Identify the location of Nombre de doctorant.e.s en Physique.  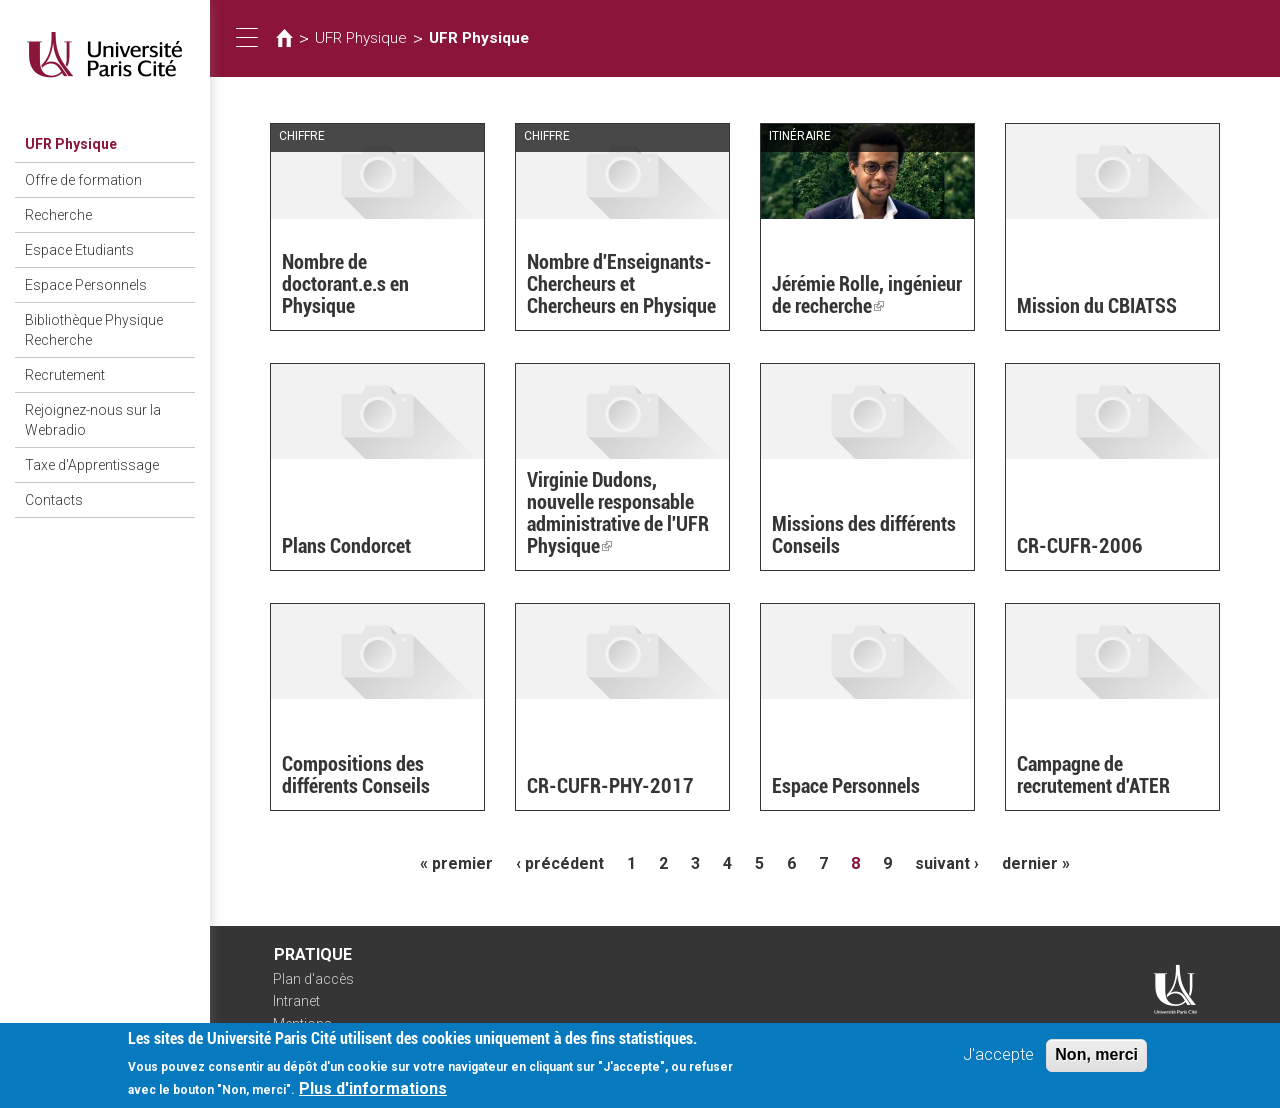
(345, 284).